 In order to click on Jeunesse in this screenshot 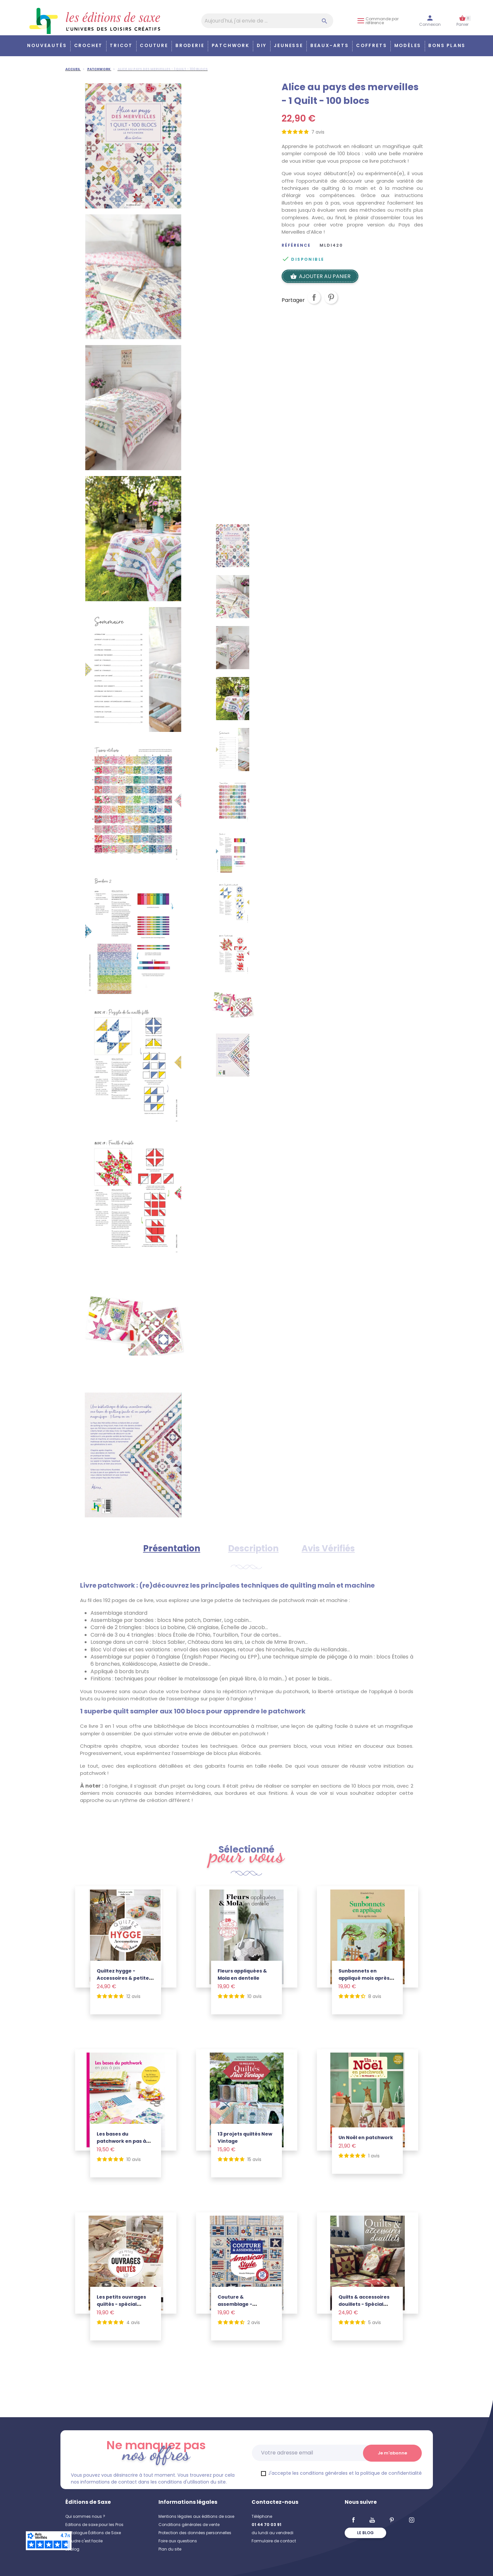, I will do `click(288, 45)`.